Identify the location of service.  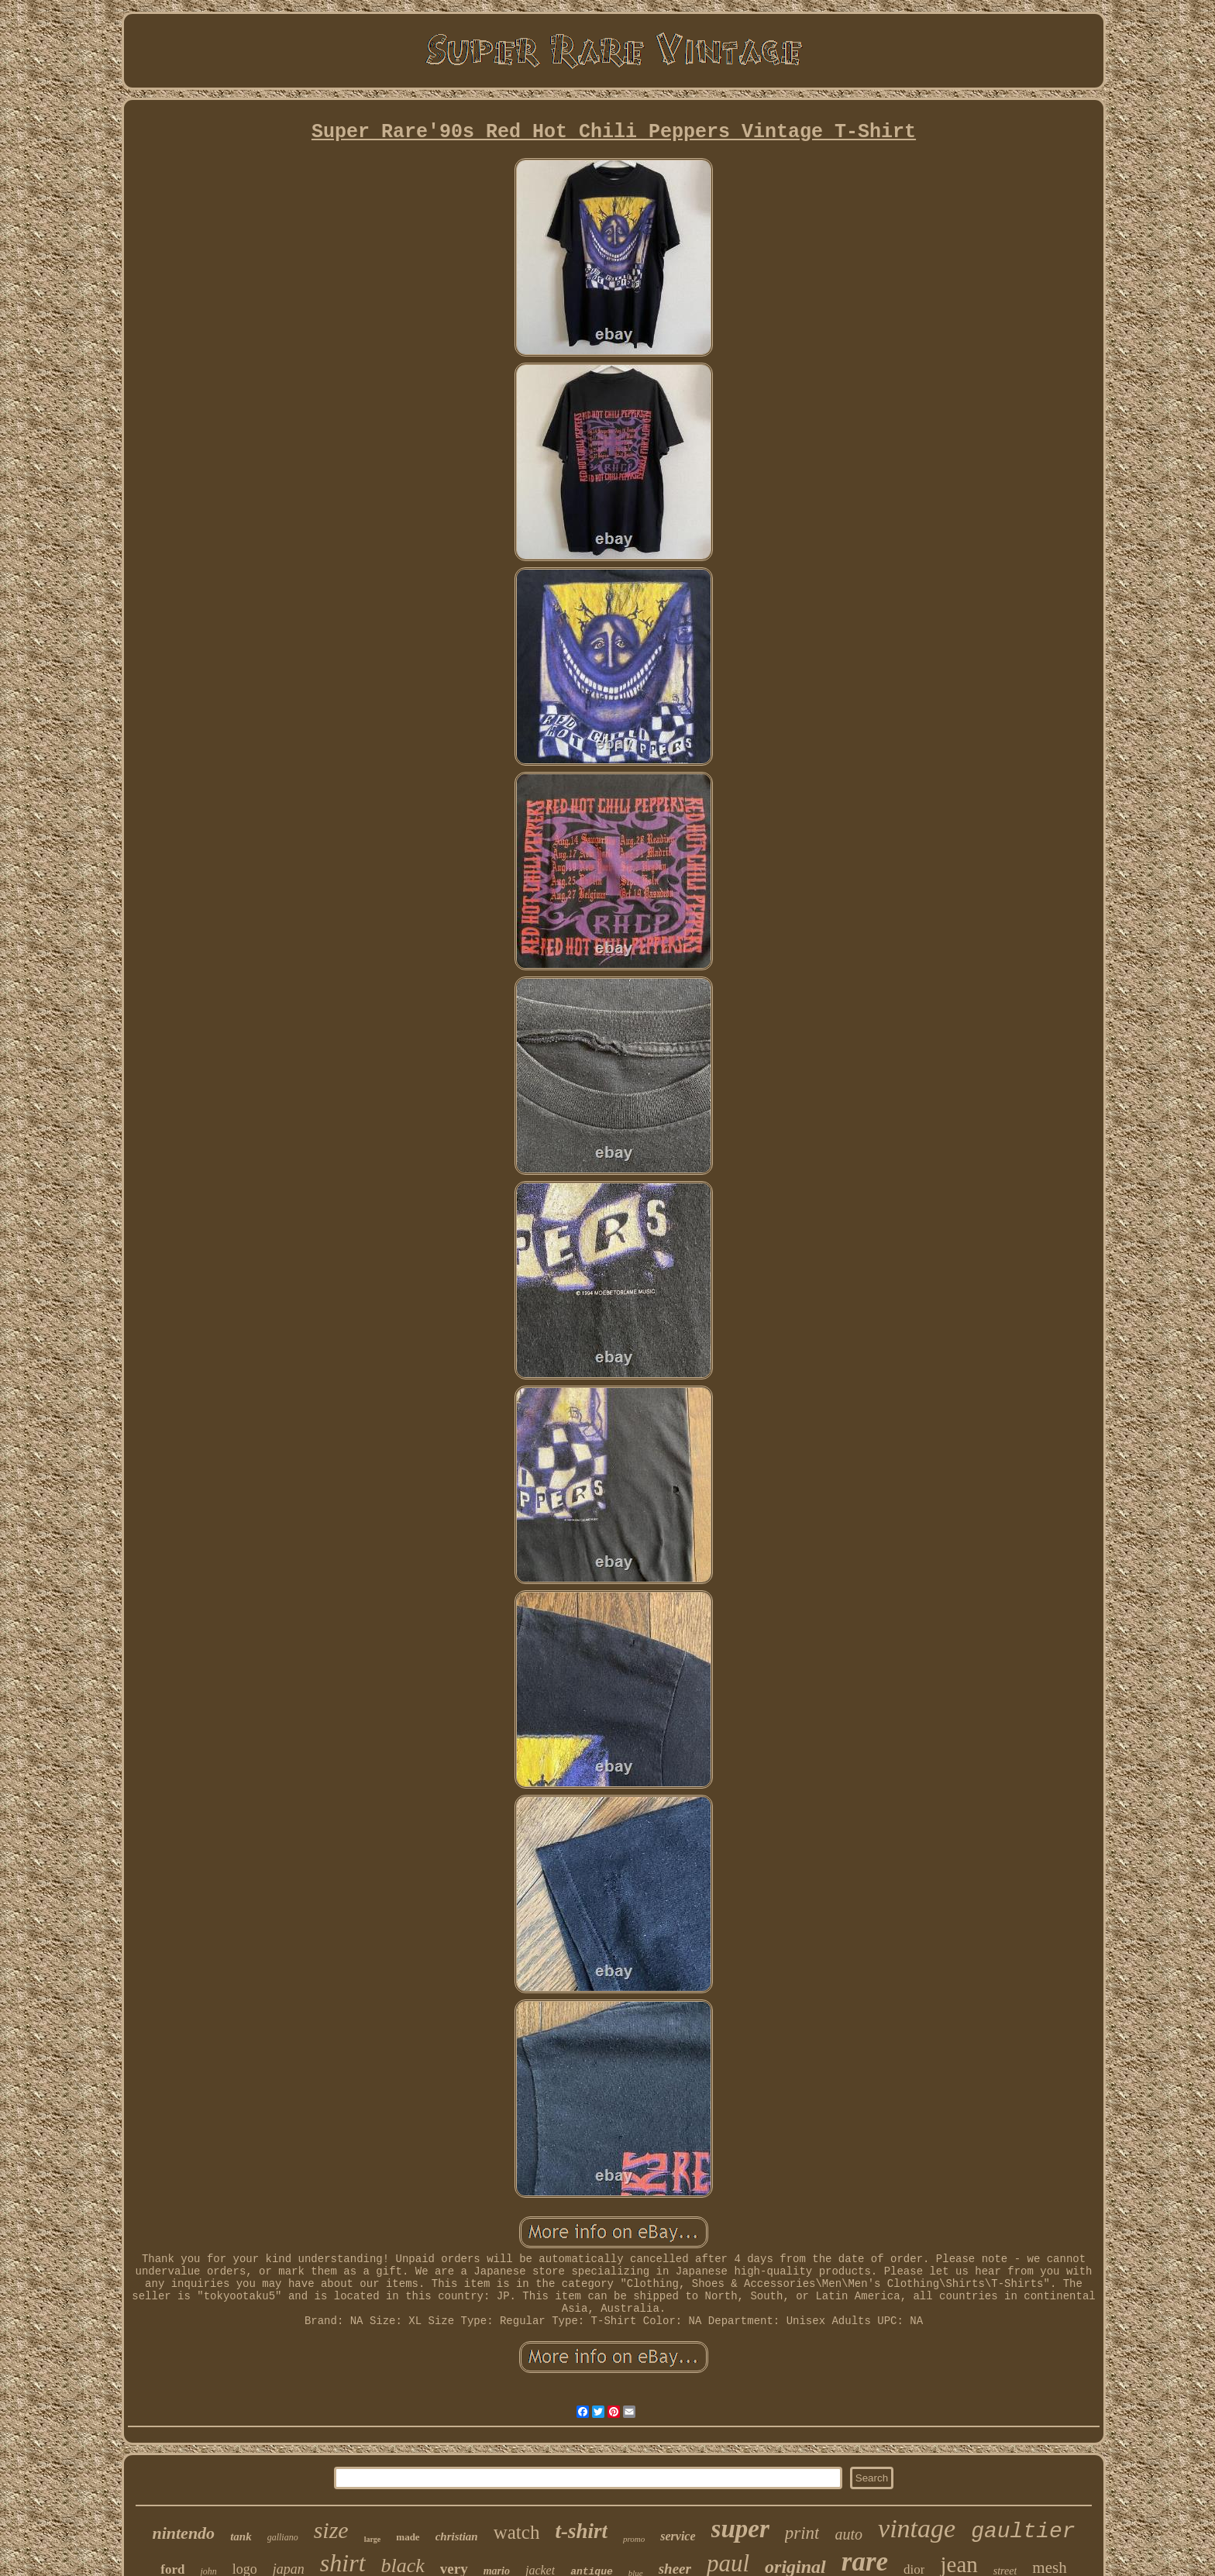
(677, 2536).